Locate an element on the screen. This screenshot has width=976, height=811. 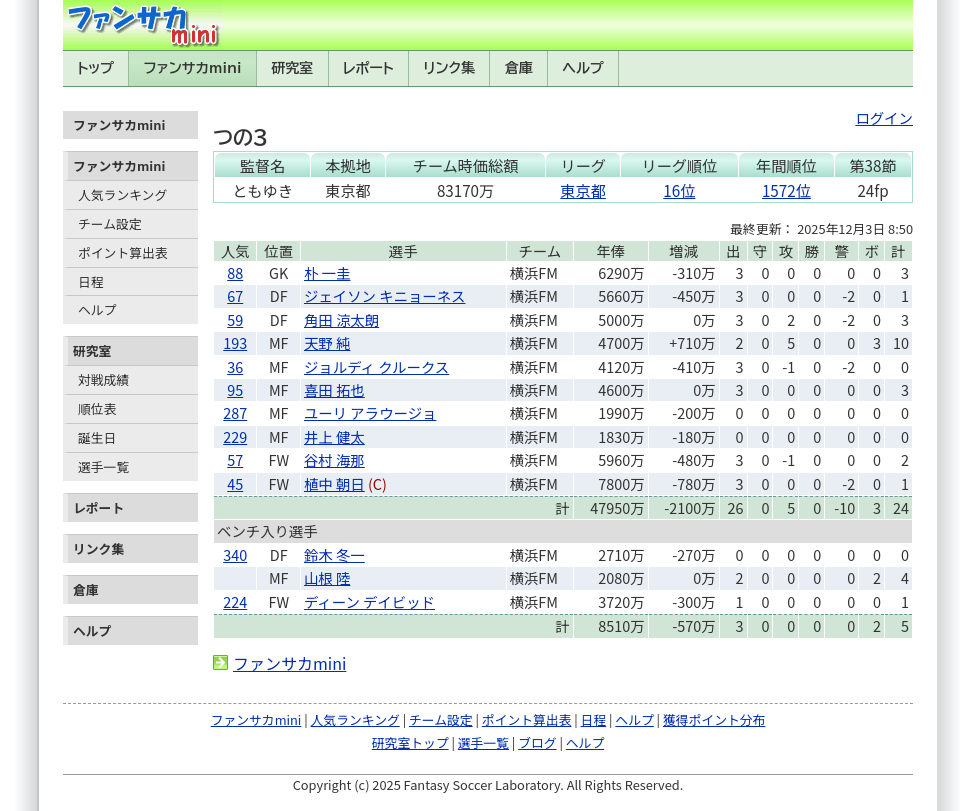
リンク集 is located at coordinates (449, 68).